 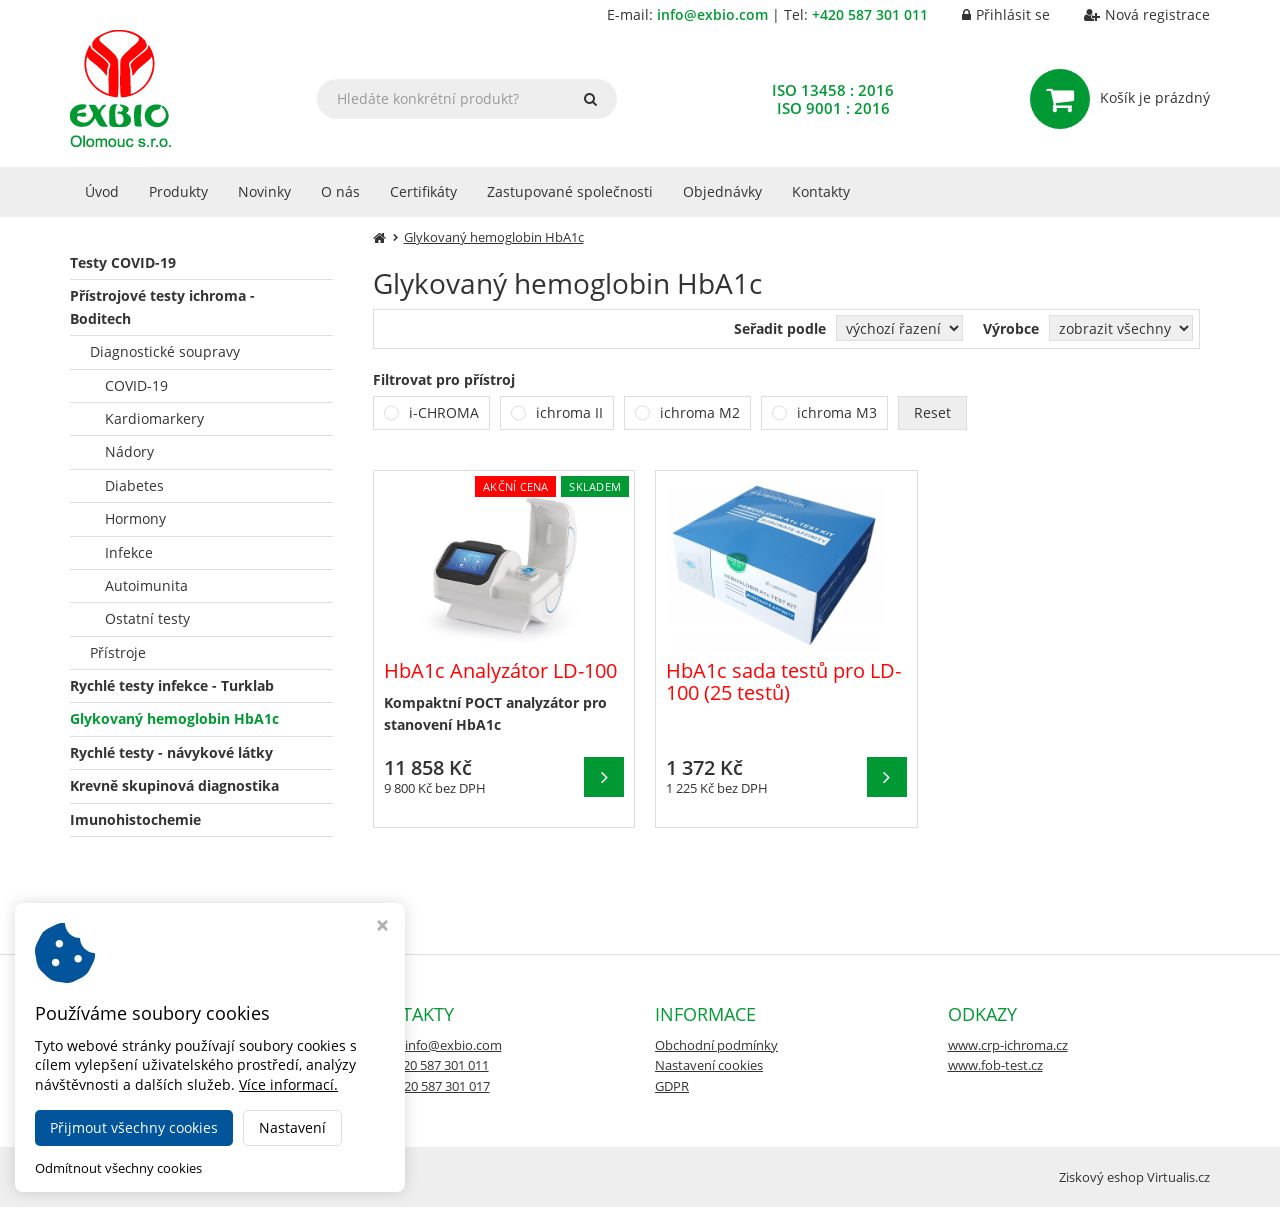 I want to click on Testy COVID-19, so click(x=123, y=262).